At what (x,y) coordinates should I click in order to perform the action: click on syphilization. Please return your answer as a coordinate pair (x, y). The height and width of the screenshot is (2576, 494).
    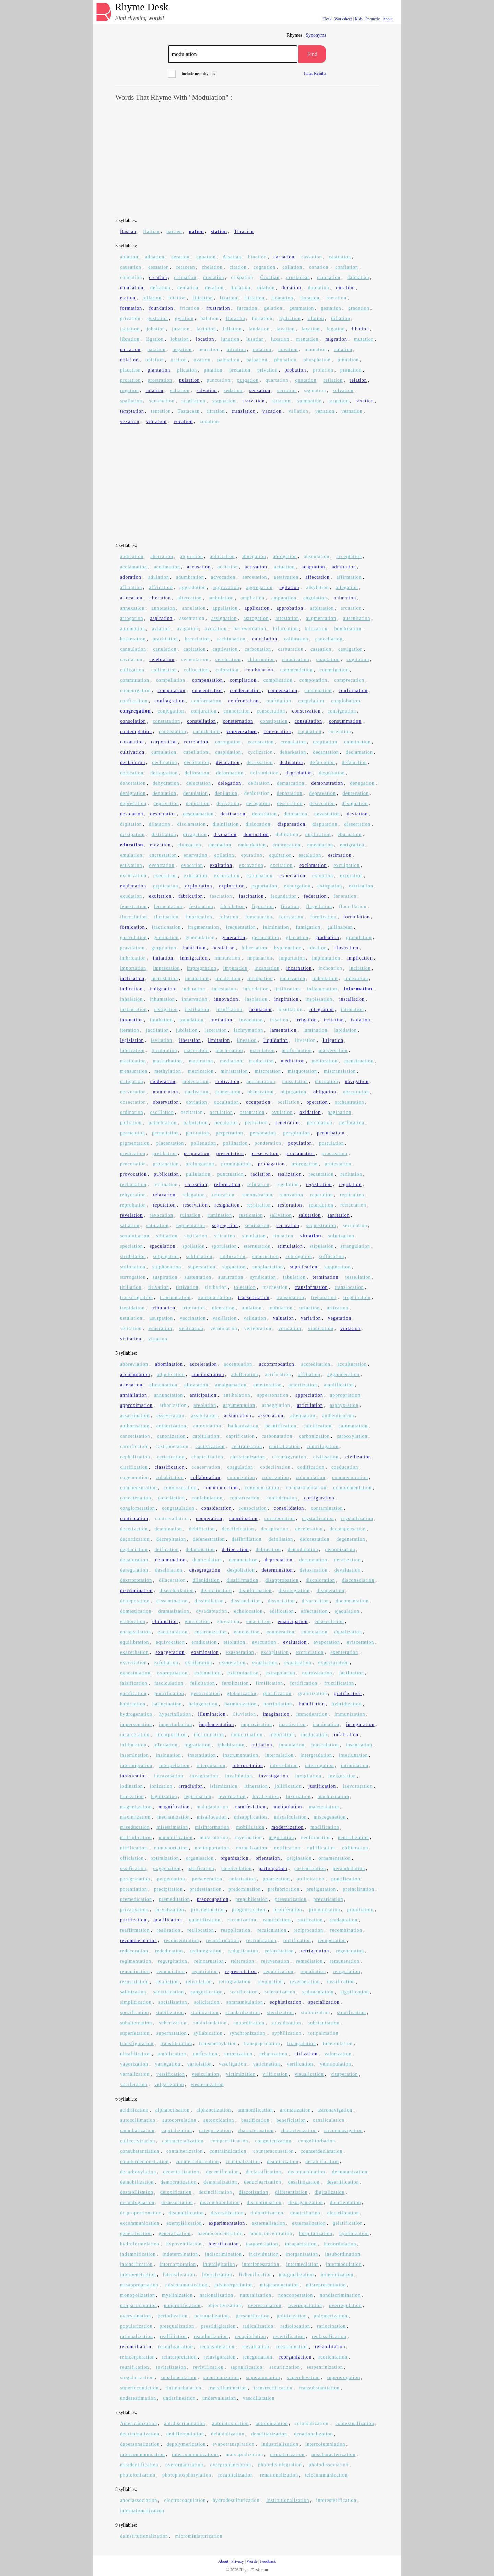
    Looking at the image, I should click on (286, 2033).